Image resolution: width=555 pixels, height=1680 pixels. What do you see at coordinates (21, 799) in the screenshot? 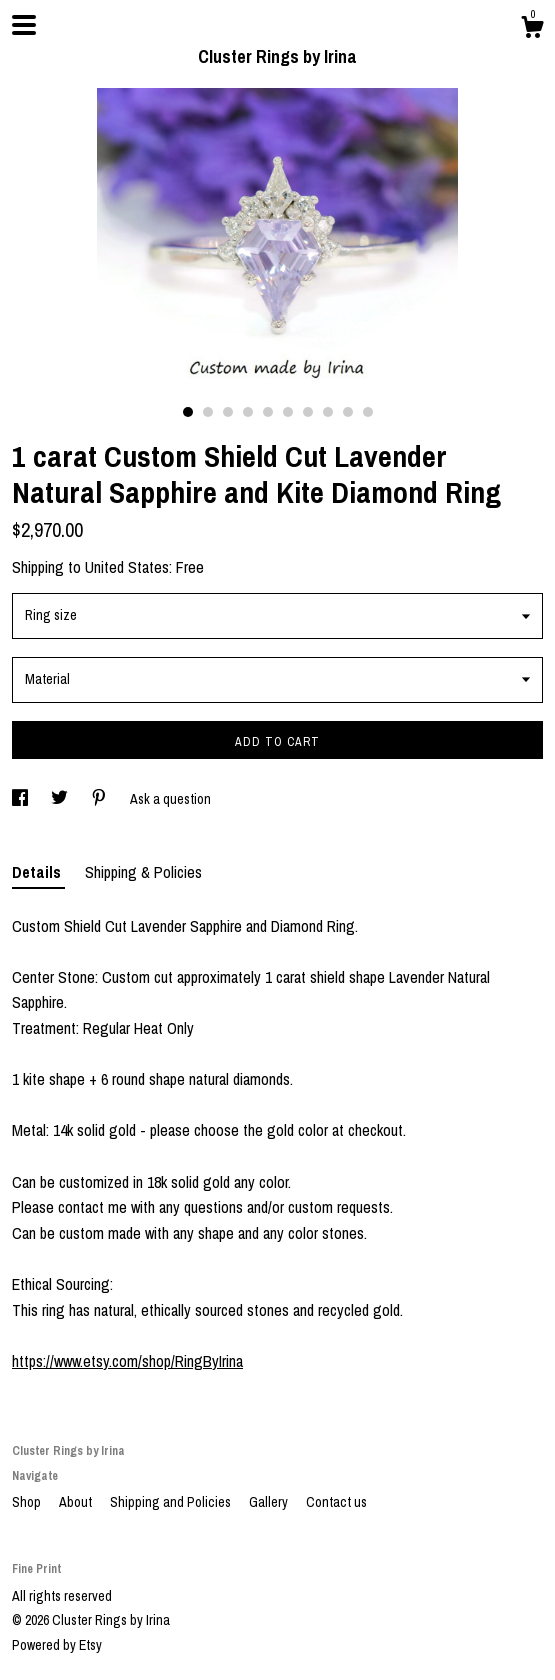
I see `[social media share for facebook]` at bounding box center [21, 799].